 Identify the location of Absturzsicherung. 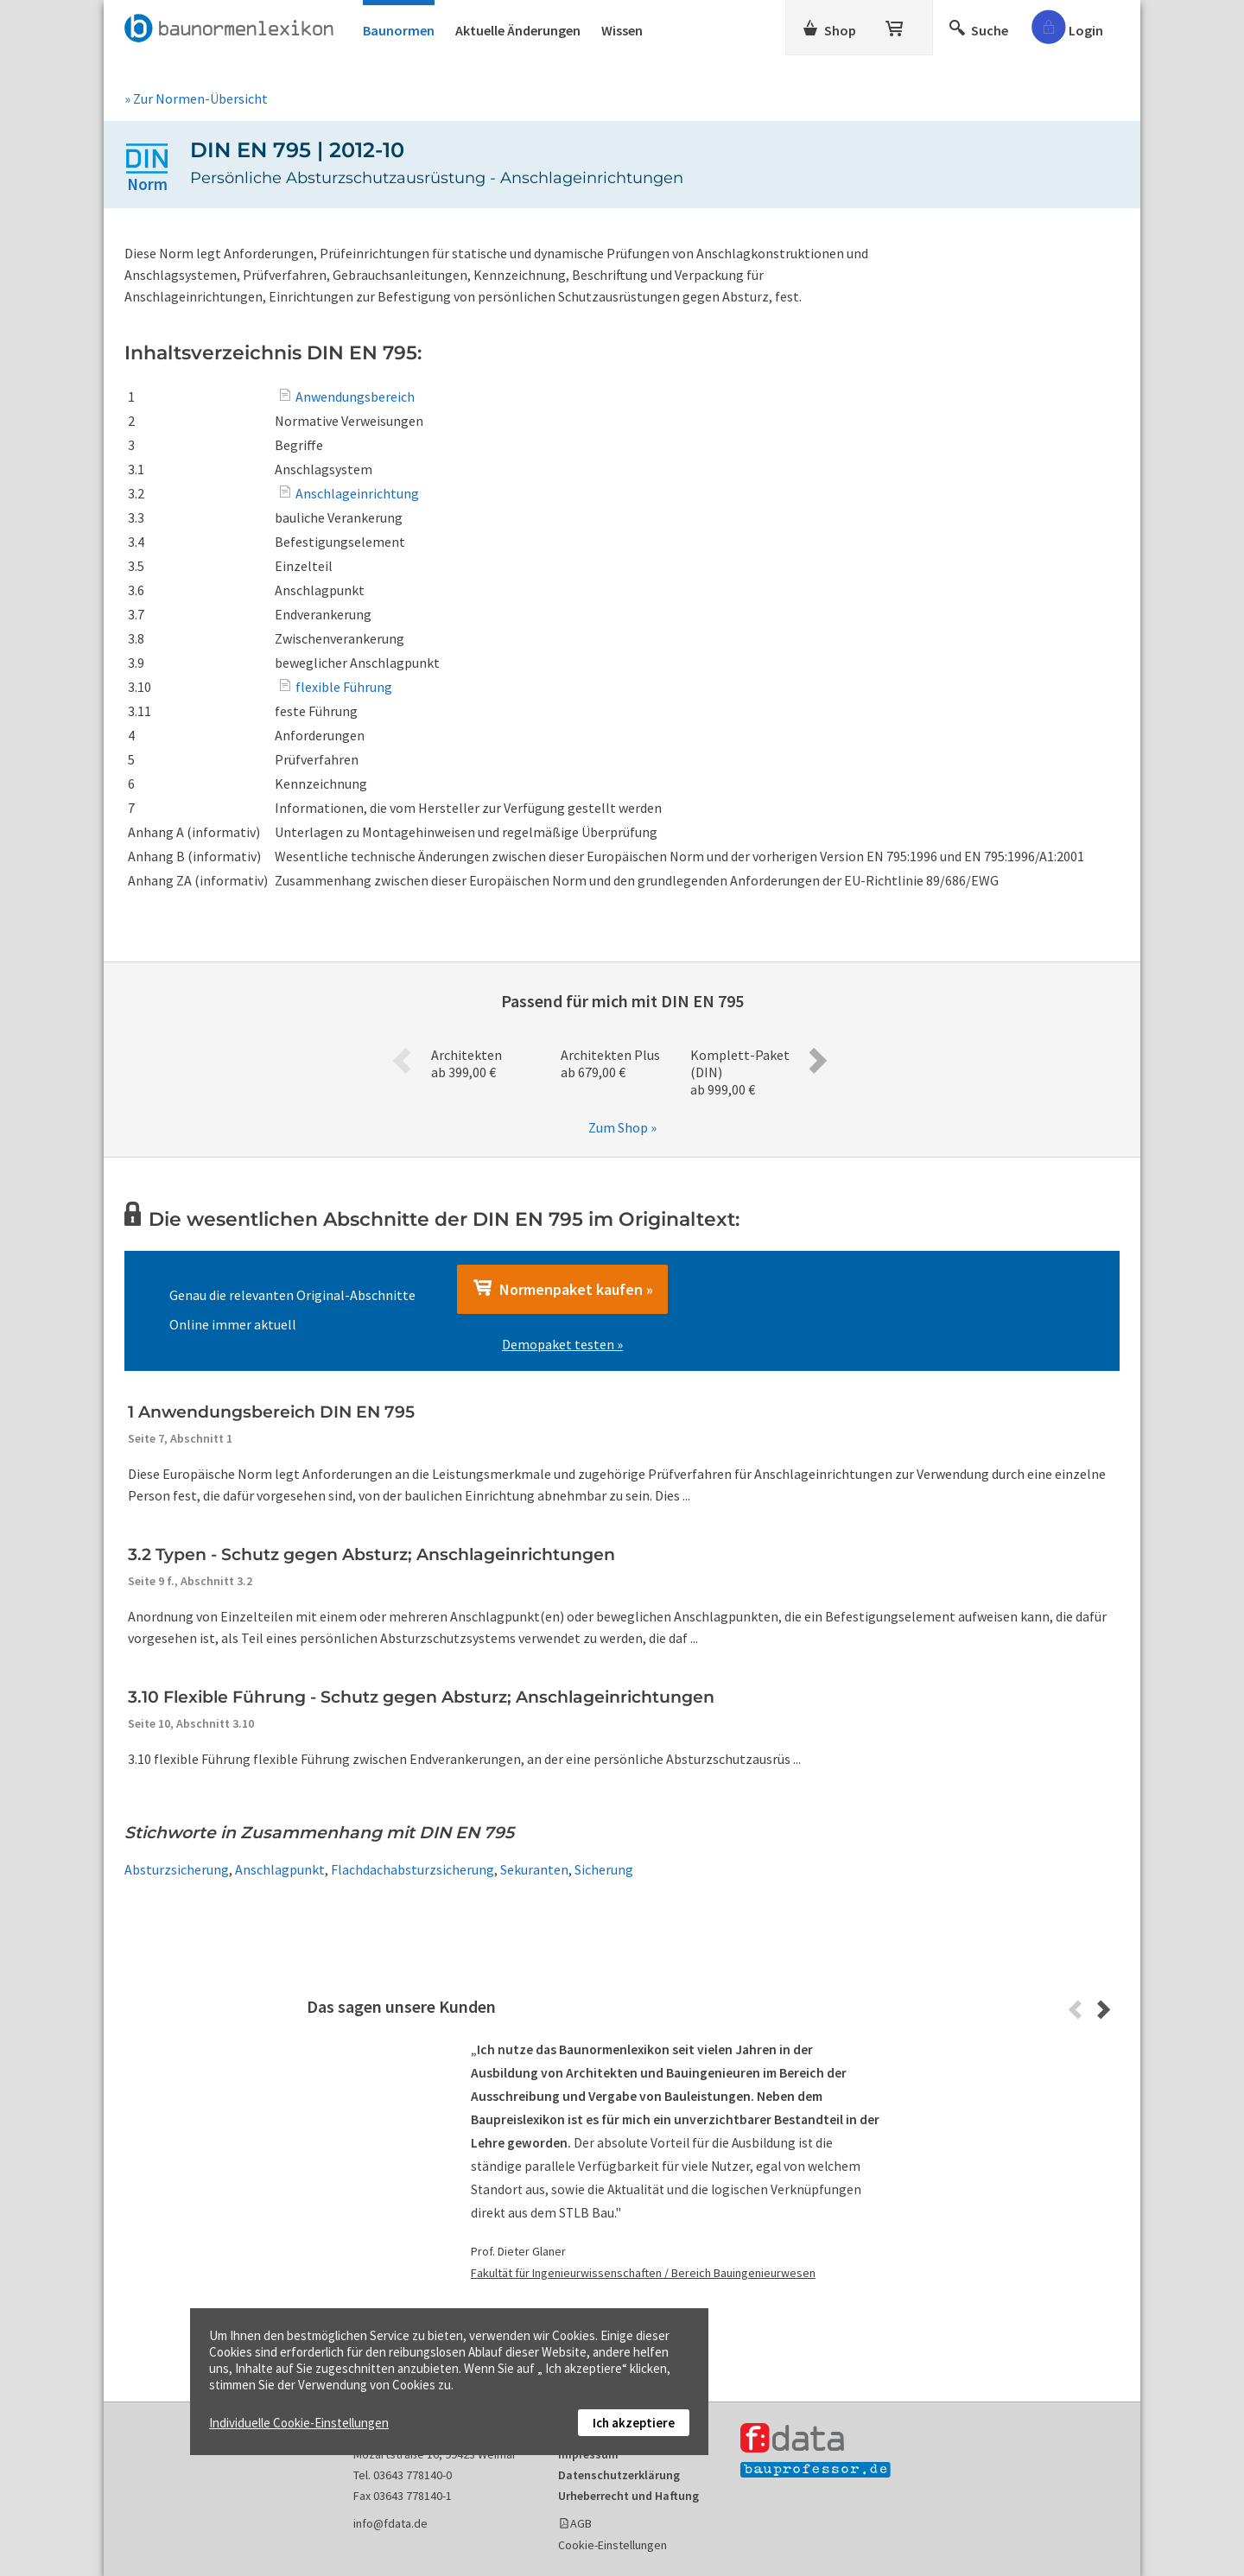
(176, 1869).